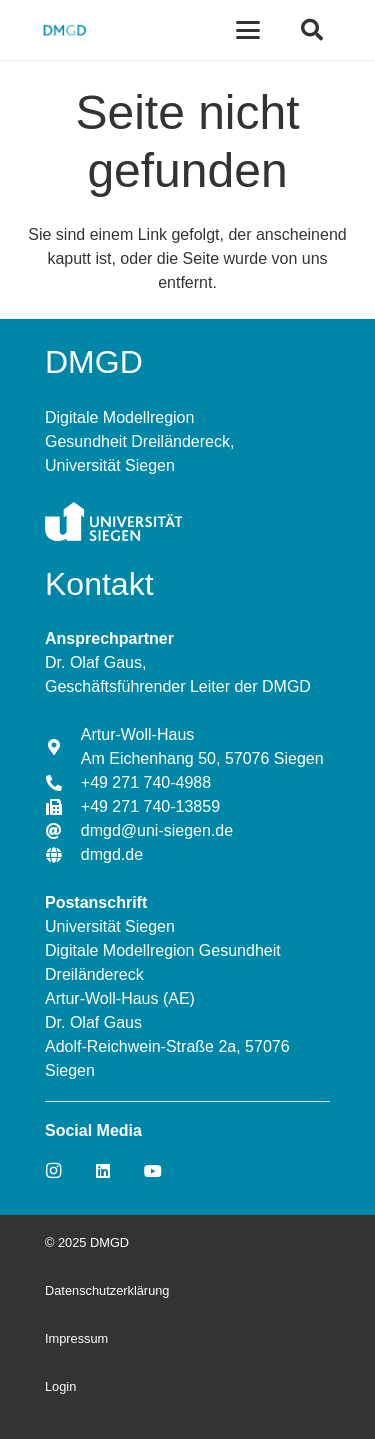  I want to click on Login, so click(60, 1386).